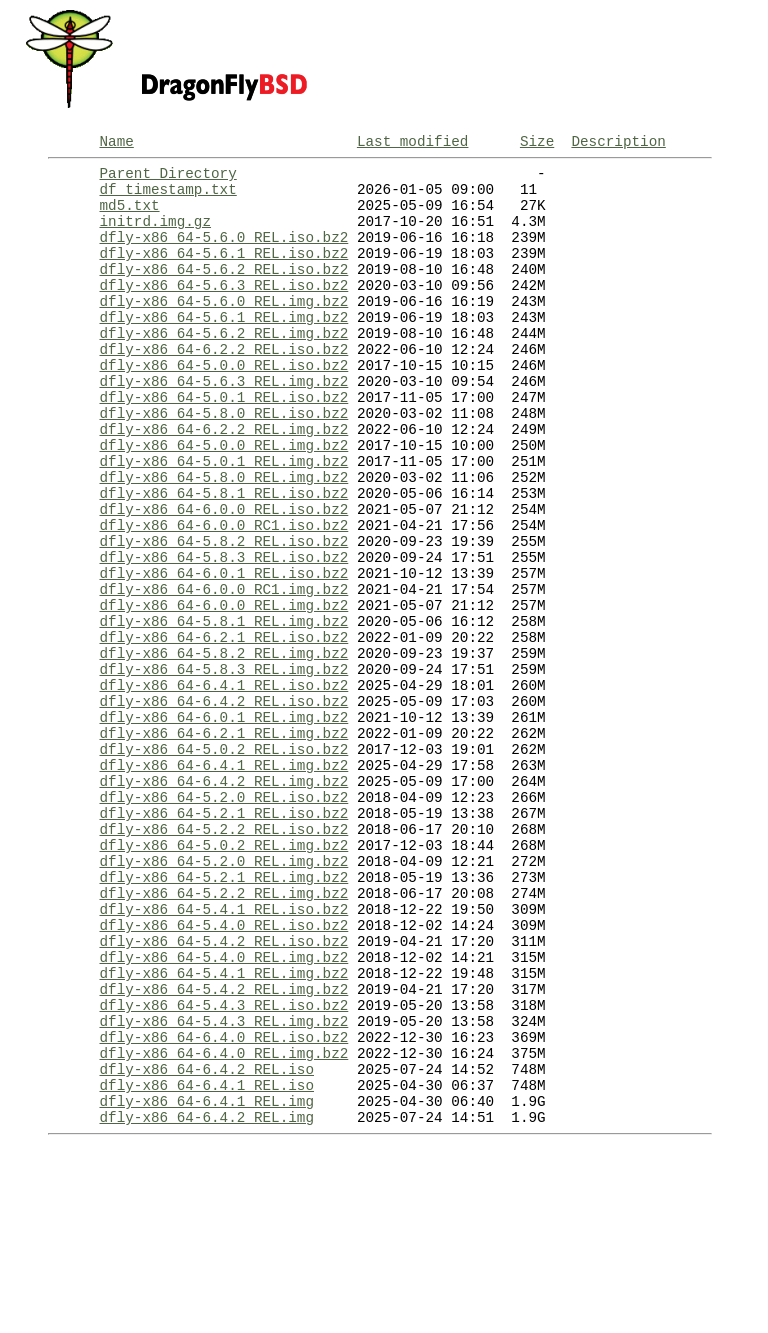  Describe the element at coordinates (223, 767) in the screenshot. I see `dfly-x86_64-5.8.3_REL.img.bz2` at that location.